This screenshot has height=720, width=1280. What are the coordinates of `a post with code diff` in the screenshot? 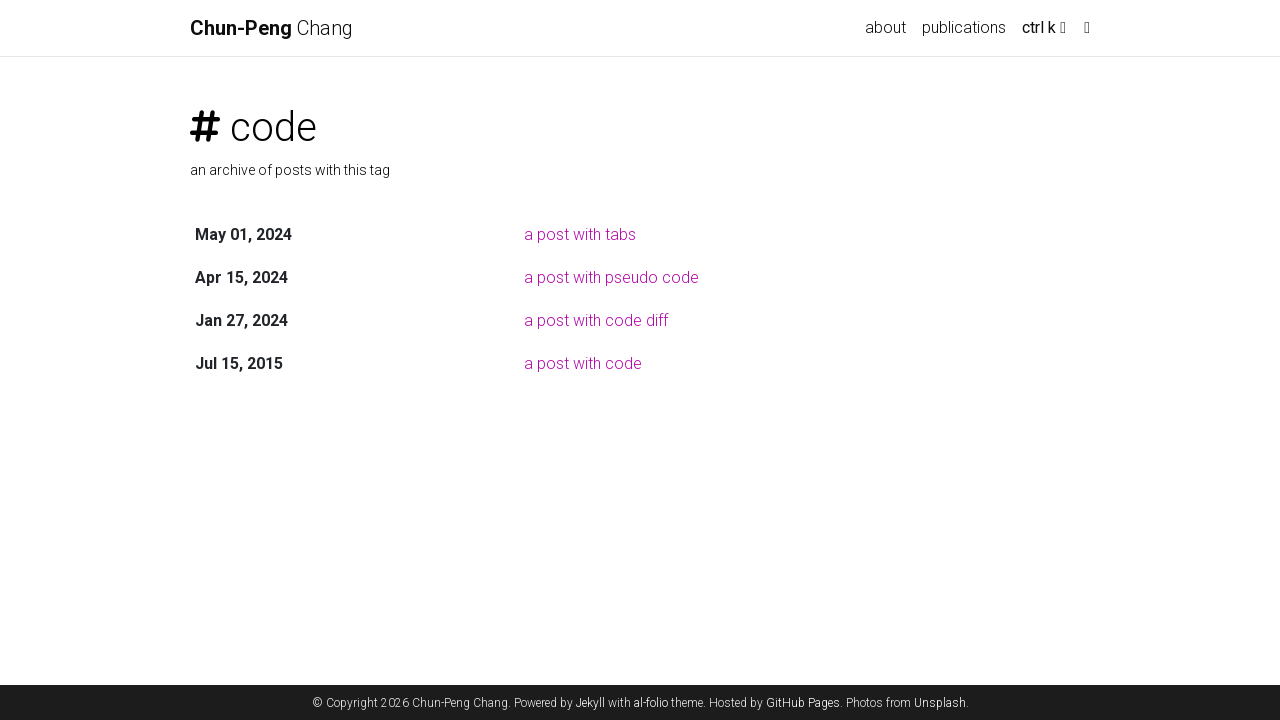 It's located at (596, 320).